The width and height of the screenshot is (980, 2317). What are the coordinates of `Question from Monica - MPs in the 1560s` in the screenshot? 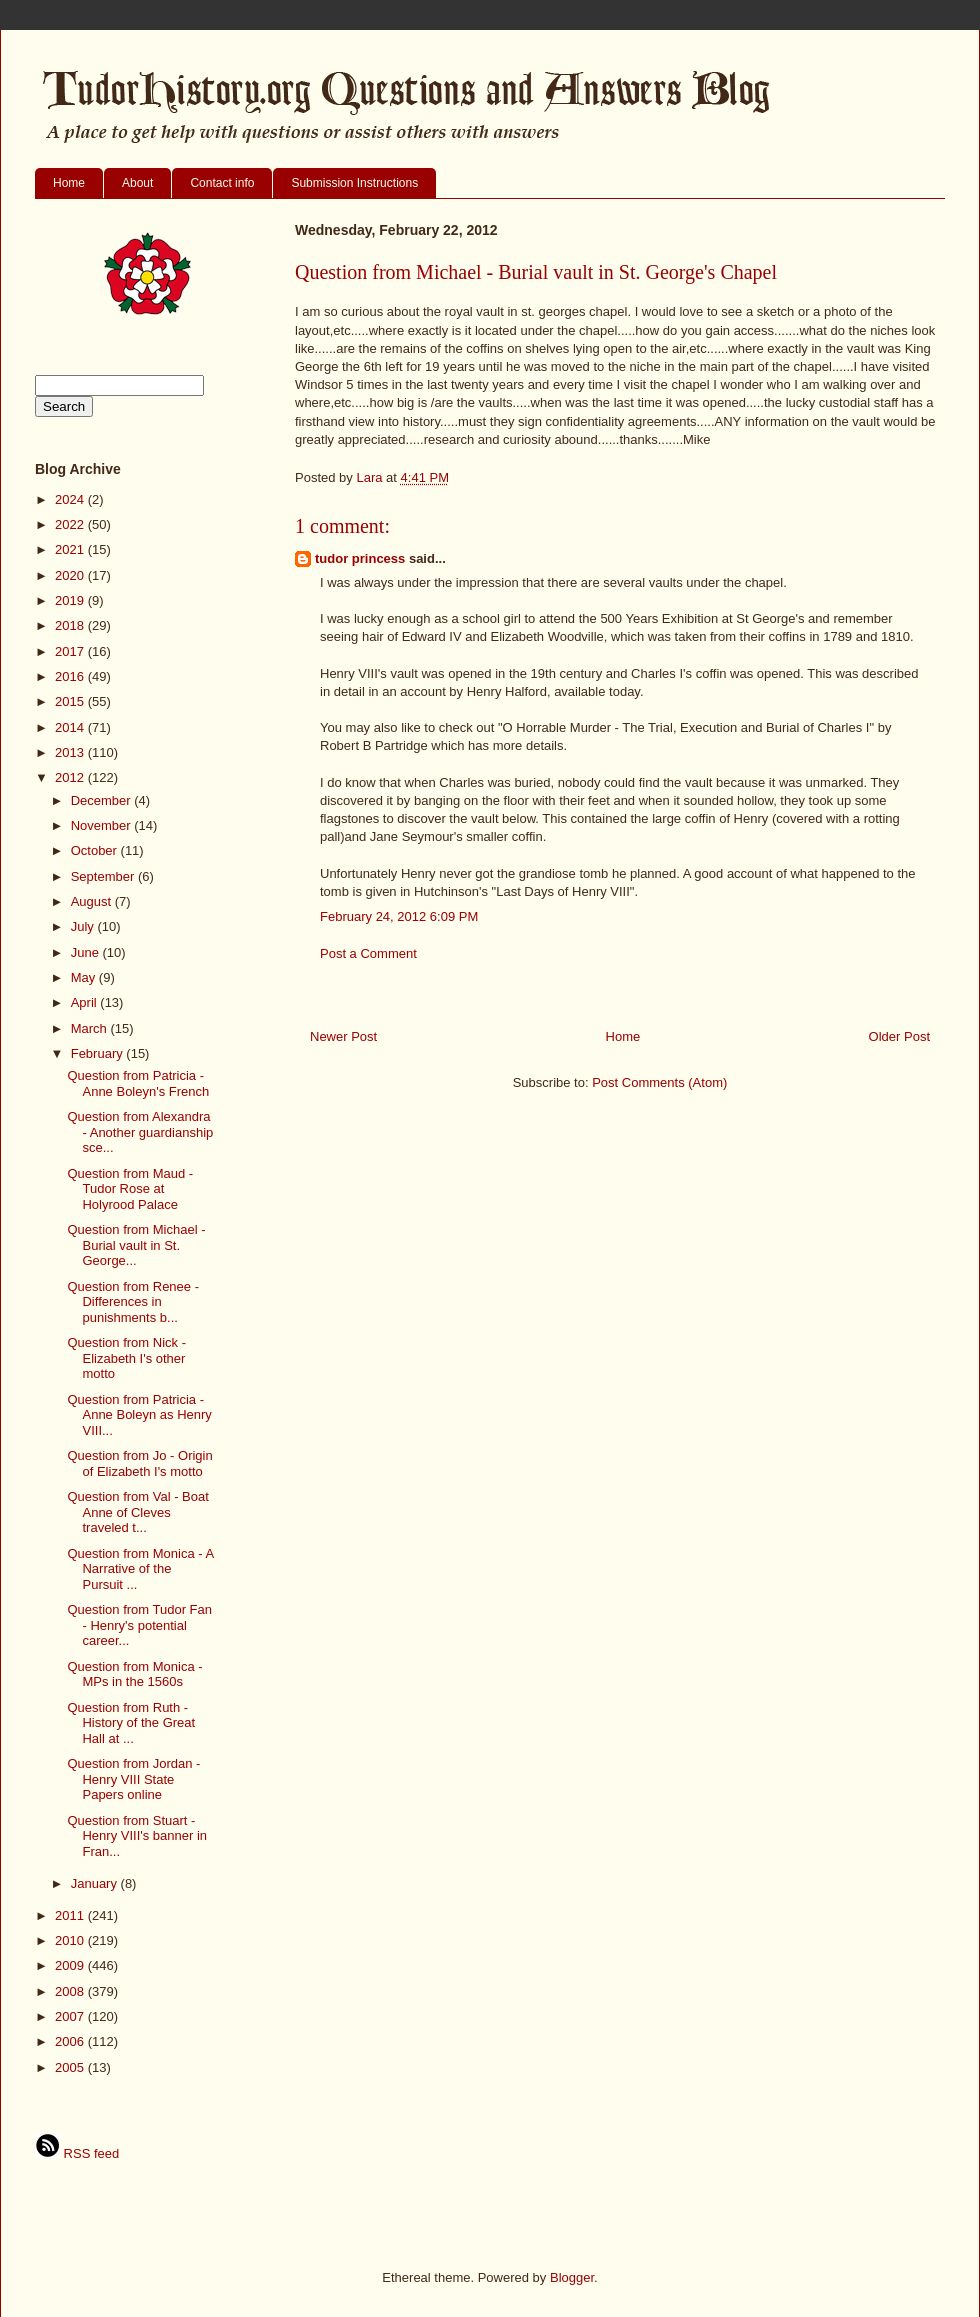 It's located at (134, 1674).